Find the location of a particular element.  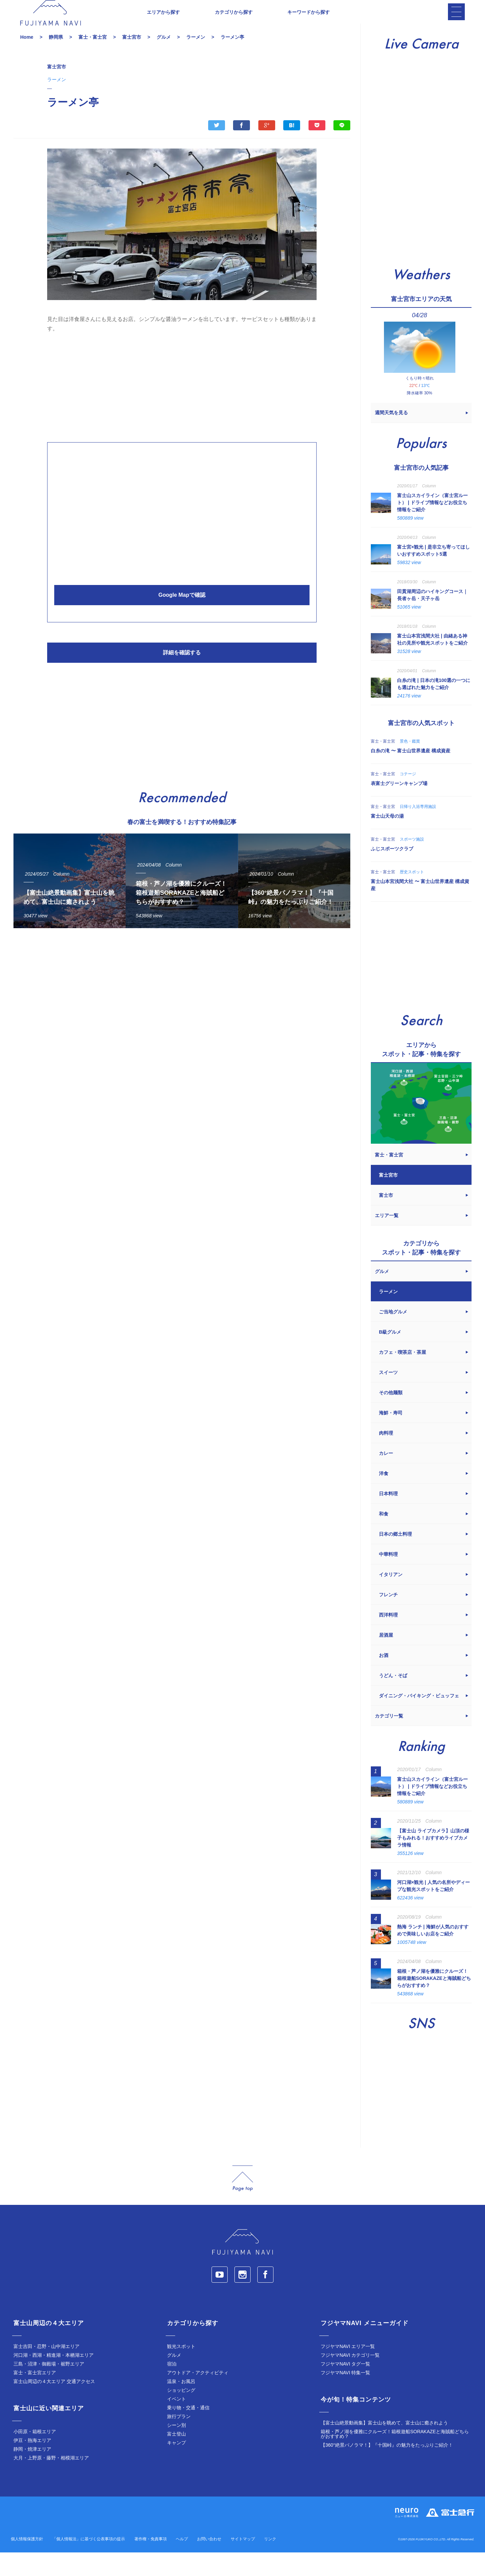

お問い合わせ is located at coordinates (209, 2562).